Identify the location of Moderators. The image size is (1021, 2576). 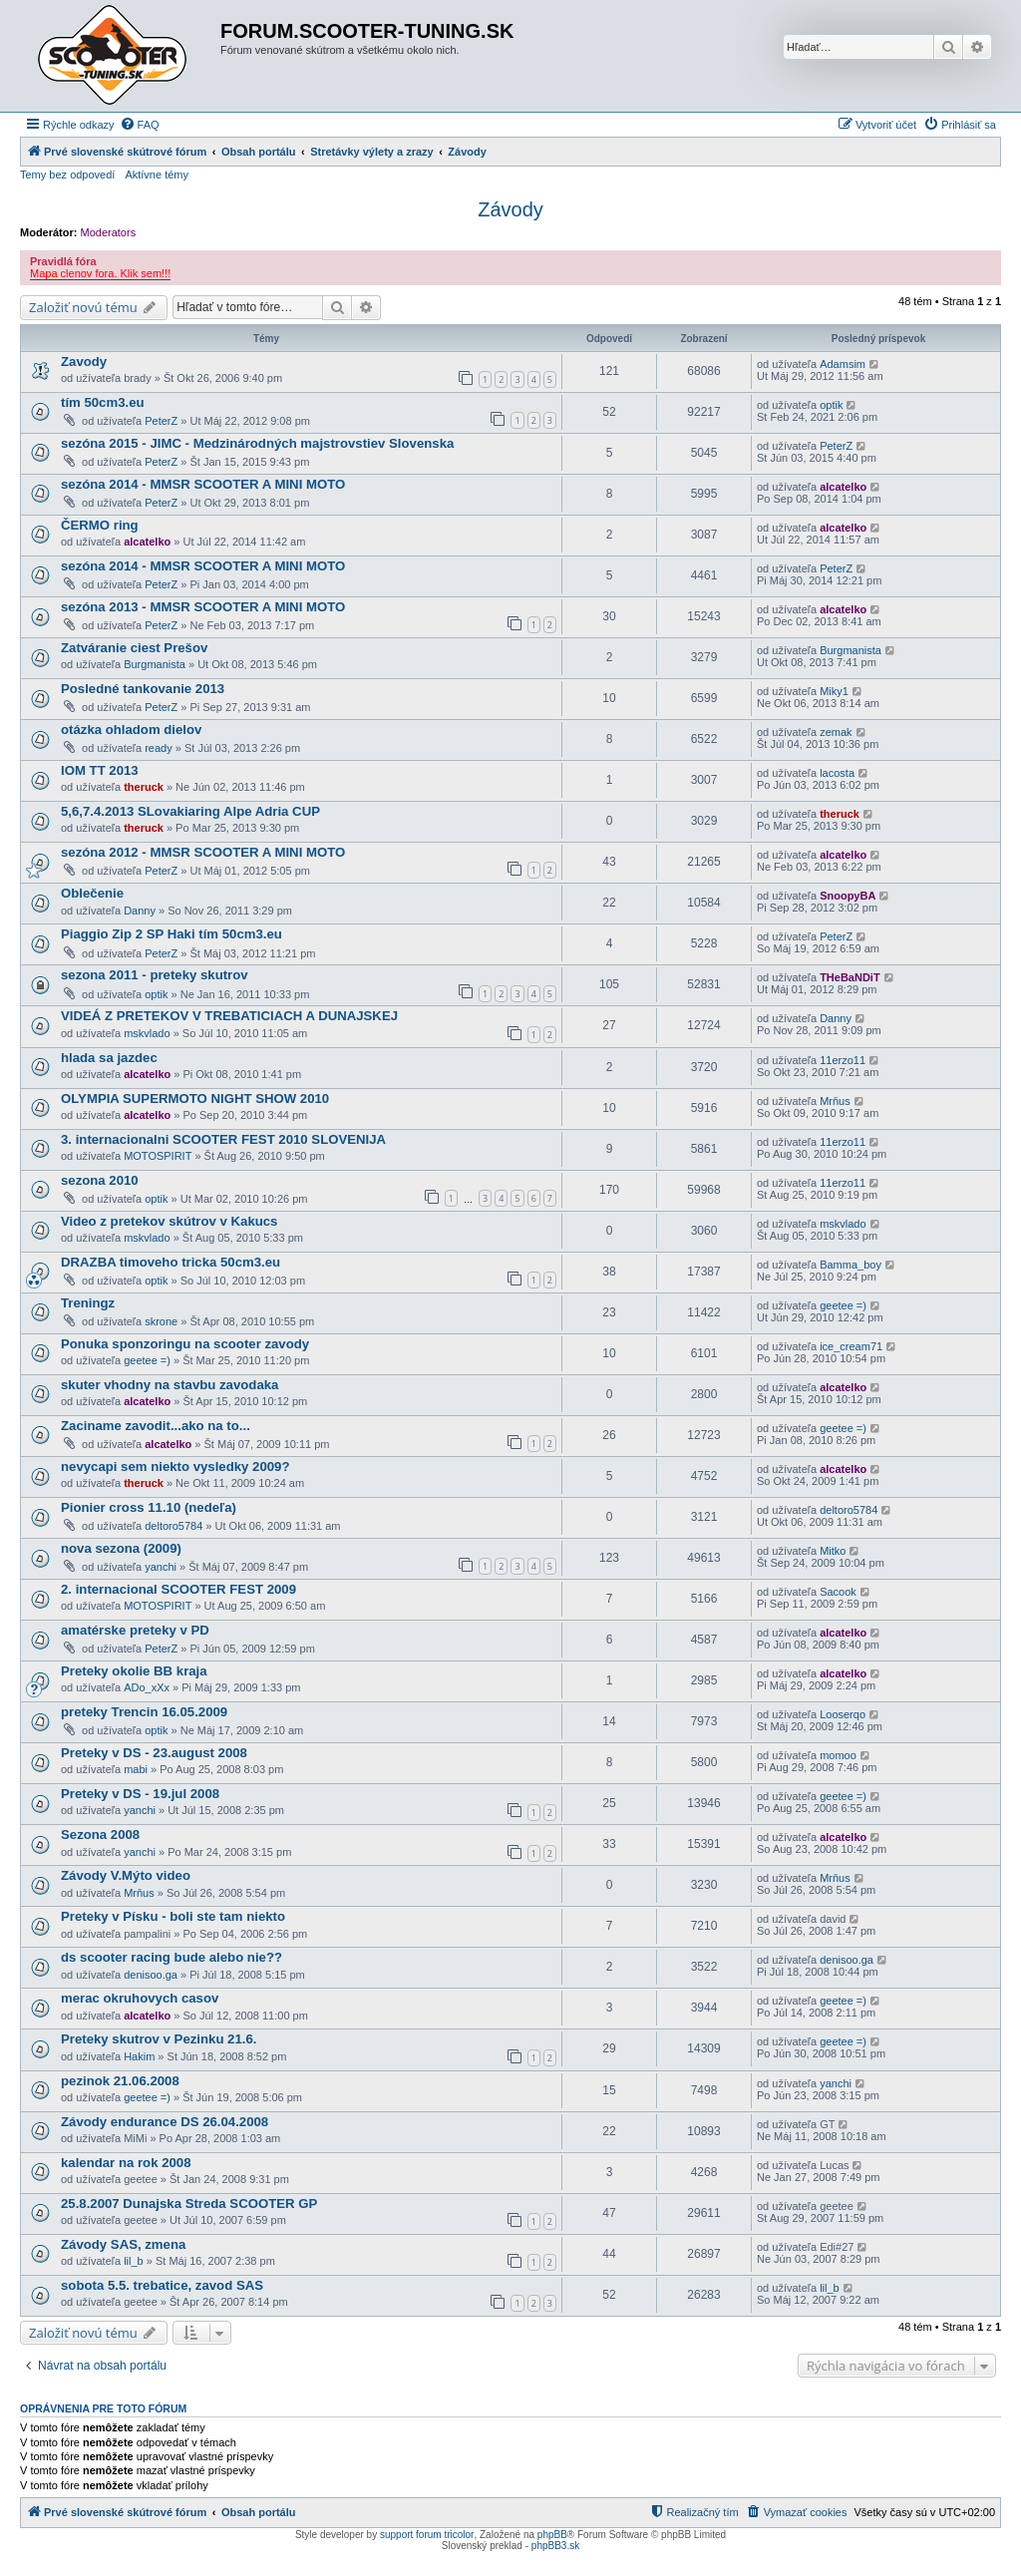
(109, 232).